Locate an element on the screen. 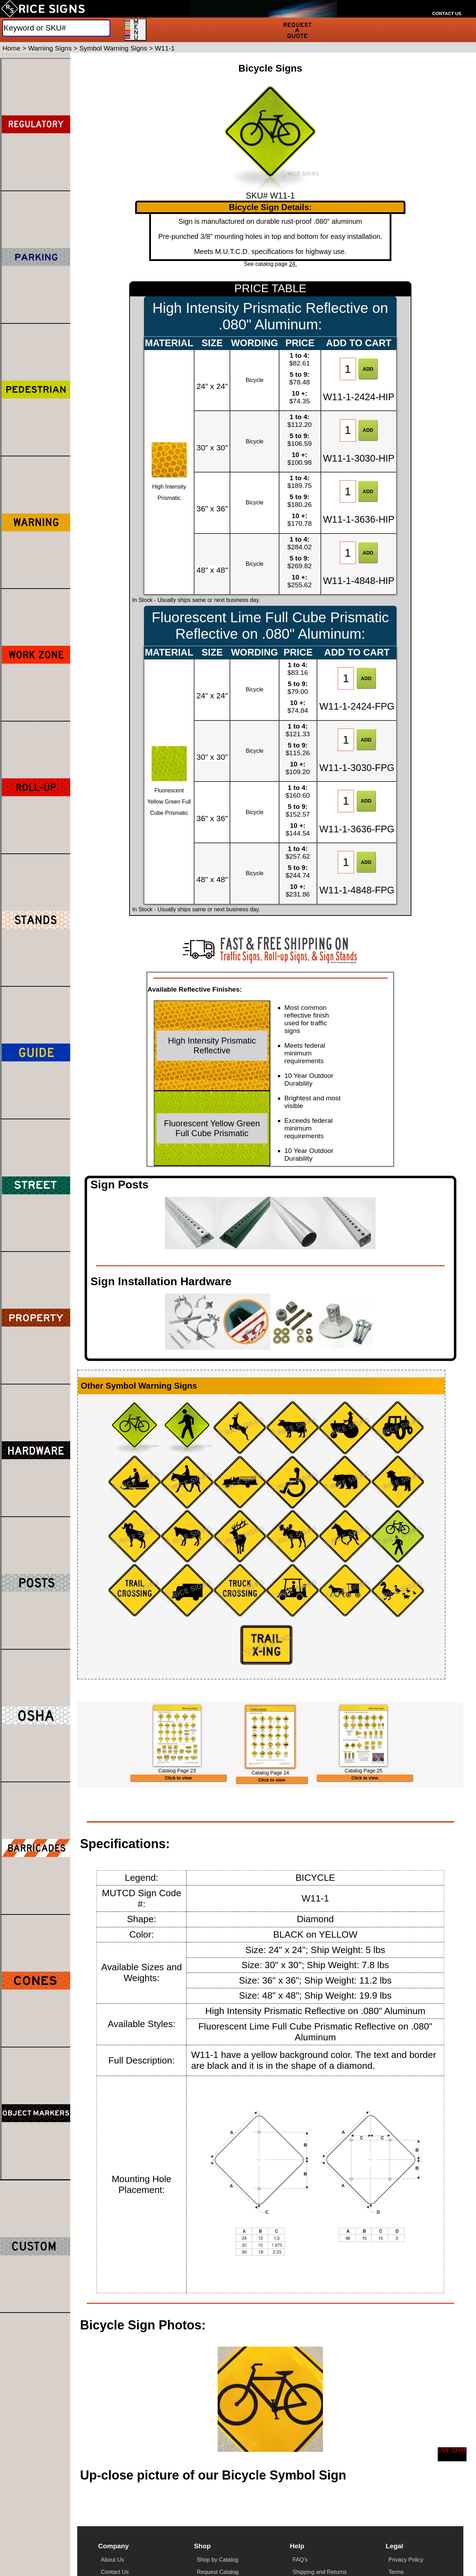 Image resolution: width=476 pixels, height=2576 pixels. Click to view is located at coordinates (178, 1839).